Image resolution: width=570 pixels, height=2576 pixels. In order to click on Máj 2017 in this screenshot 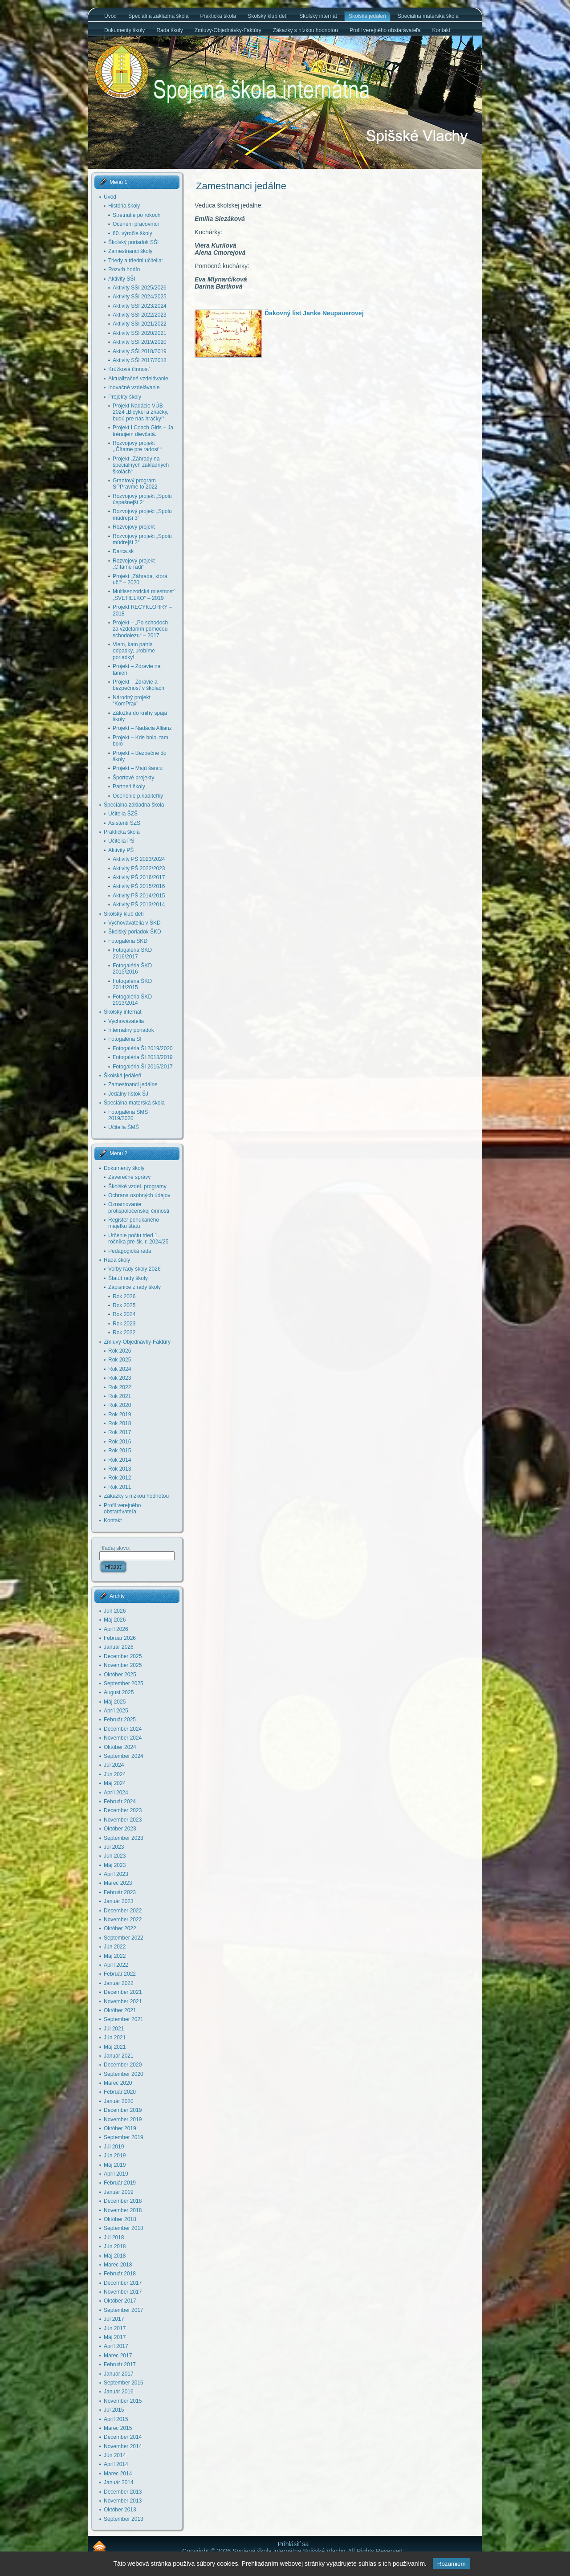, I will do `click(115, 2337)`.